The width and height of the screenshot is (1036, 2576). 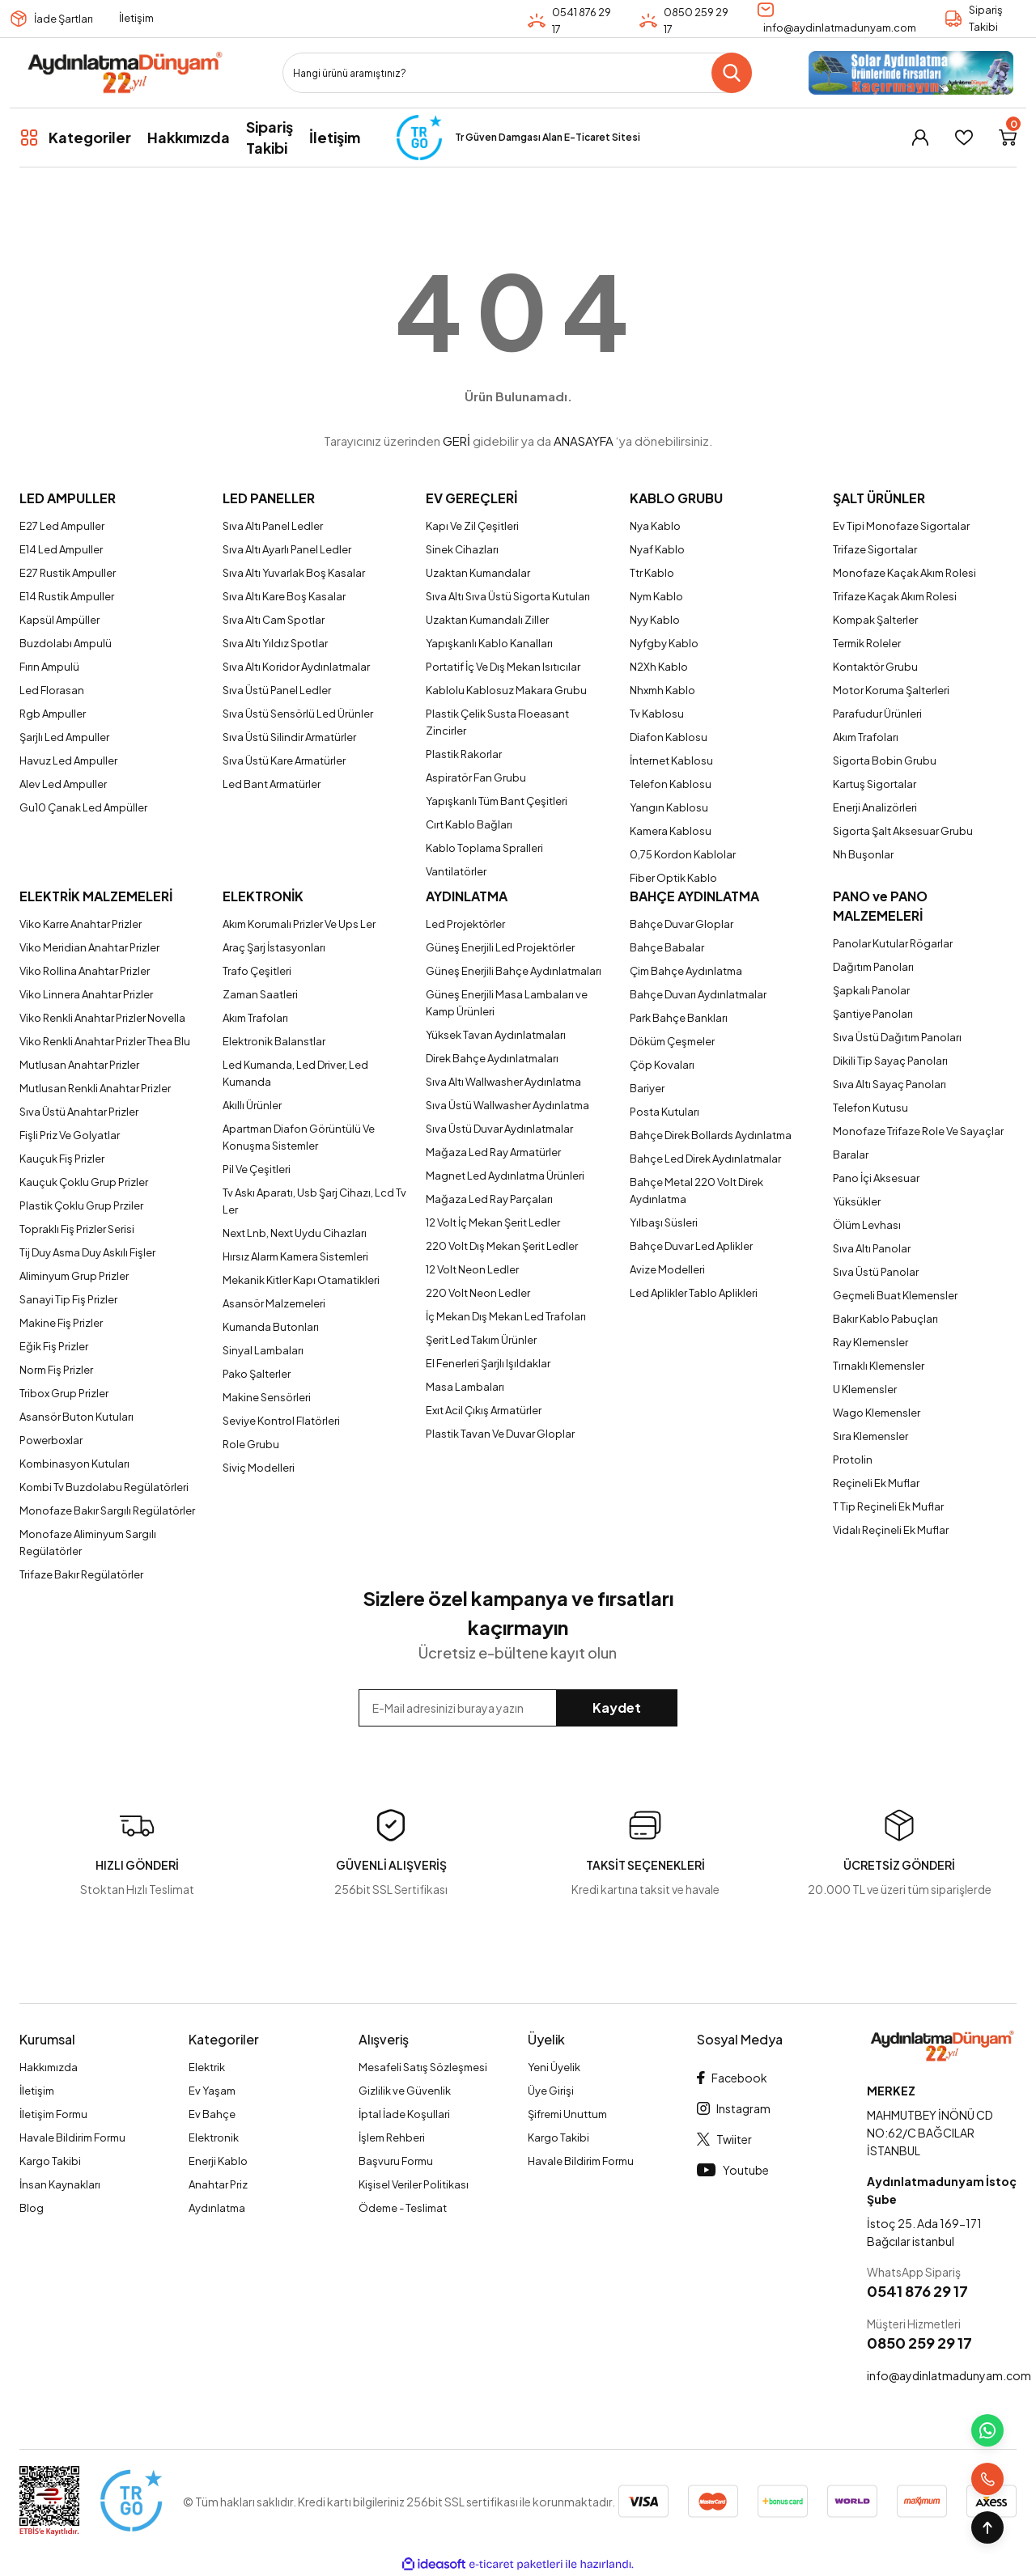 What do you see at coordinates (124, 73) in the screenshot?
I see `[Logo]` at bounding box center [124, 73].